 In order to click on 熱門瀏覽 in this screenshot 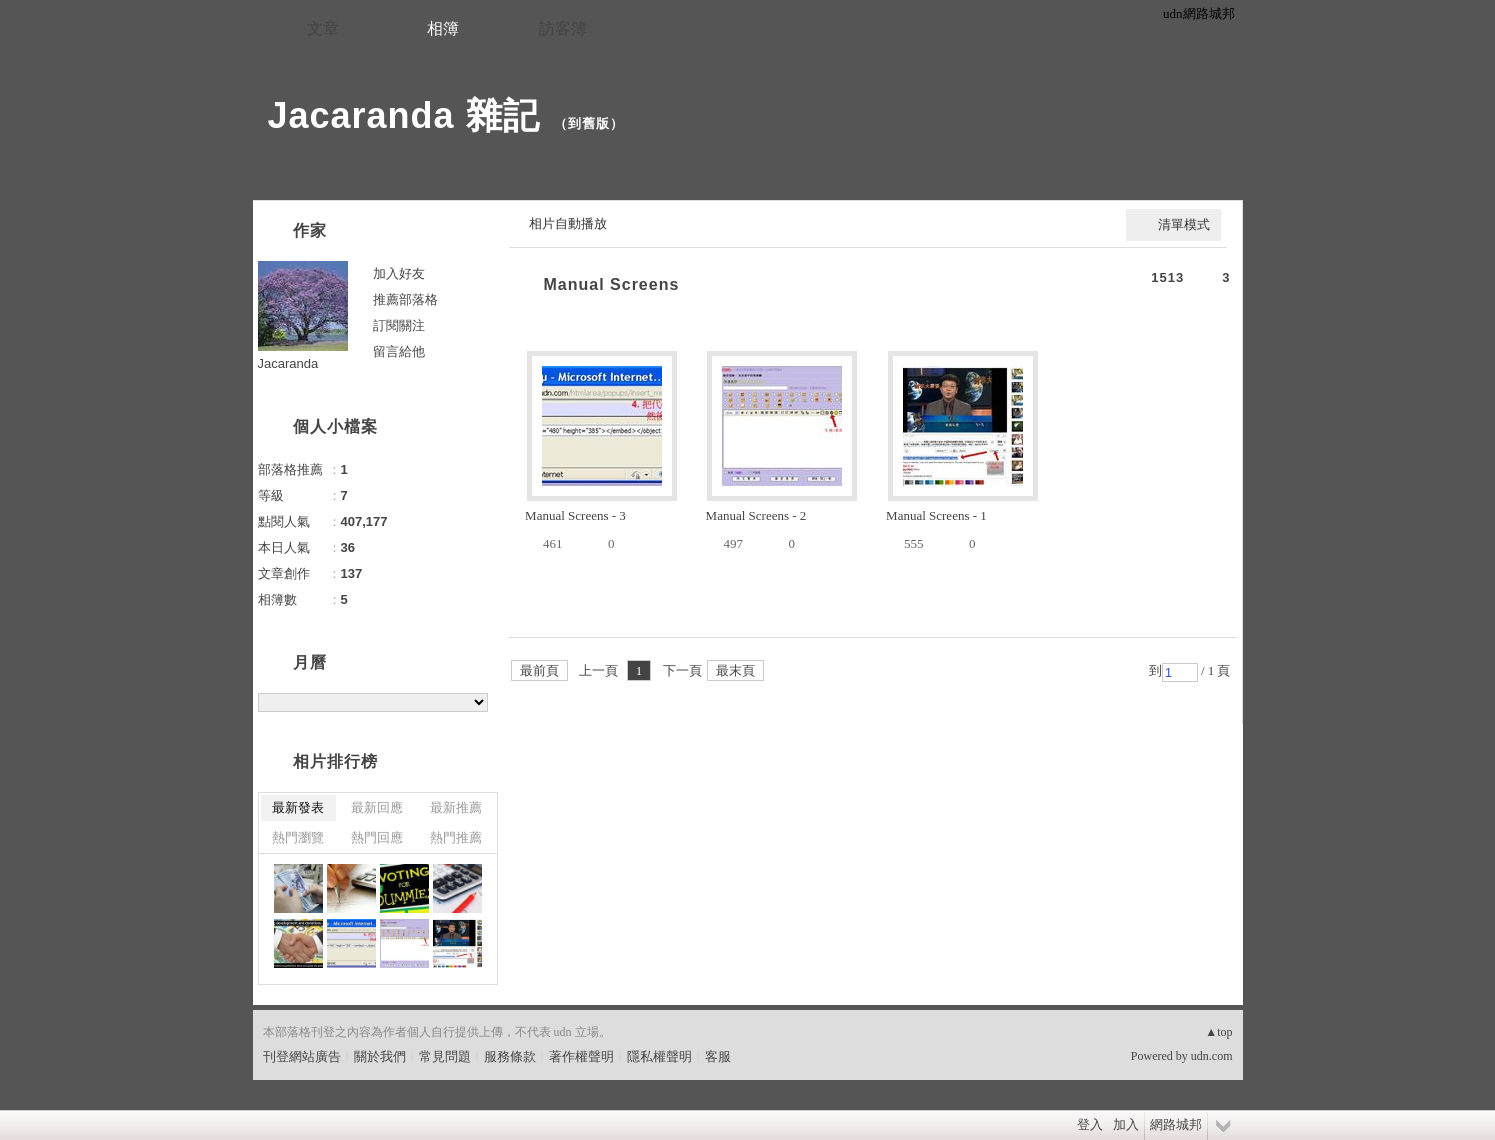, I will do `click(298, 837)`.